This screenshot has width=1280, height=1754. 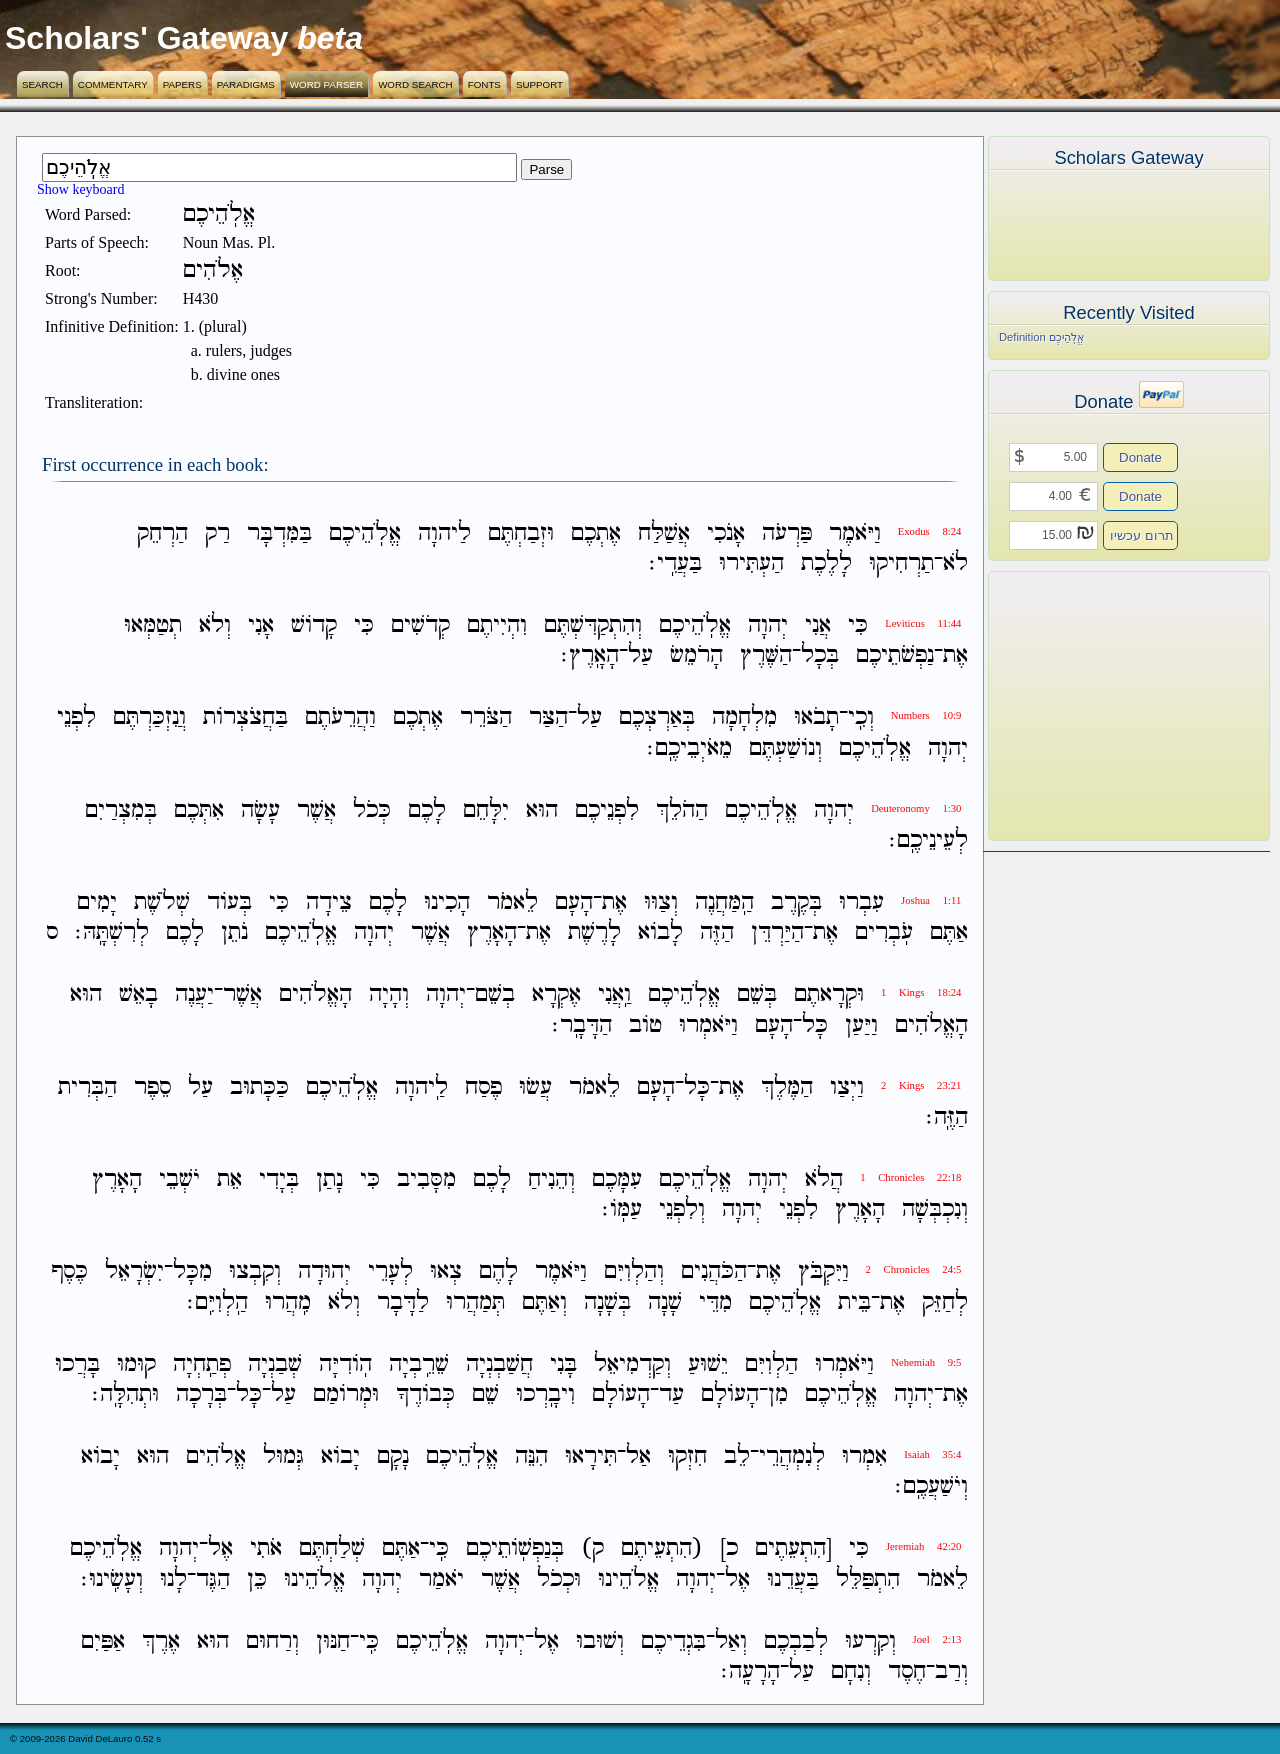 What do you see at coordinates (664, 533) in the screenshot?
I see `אֲשַׁלַּח` at bounding box center [664, 533].